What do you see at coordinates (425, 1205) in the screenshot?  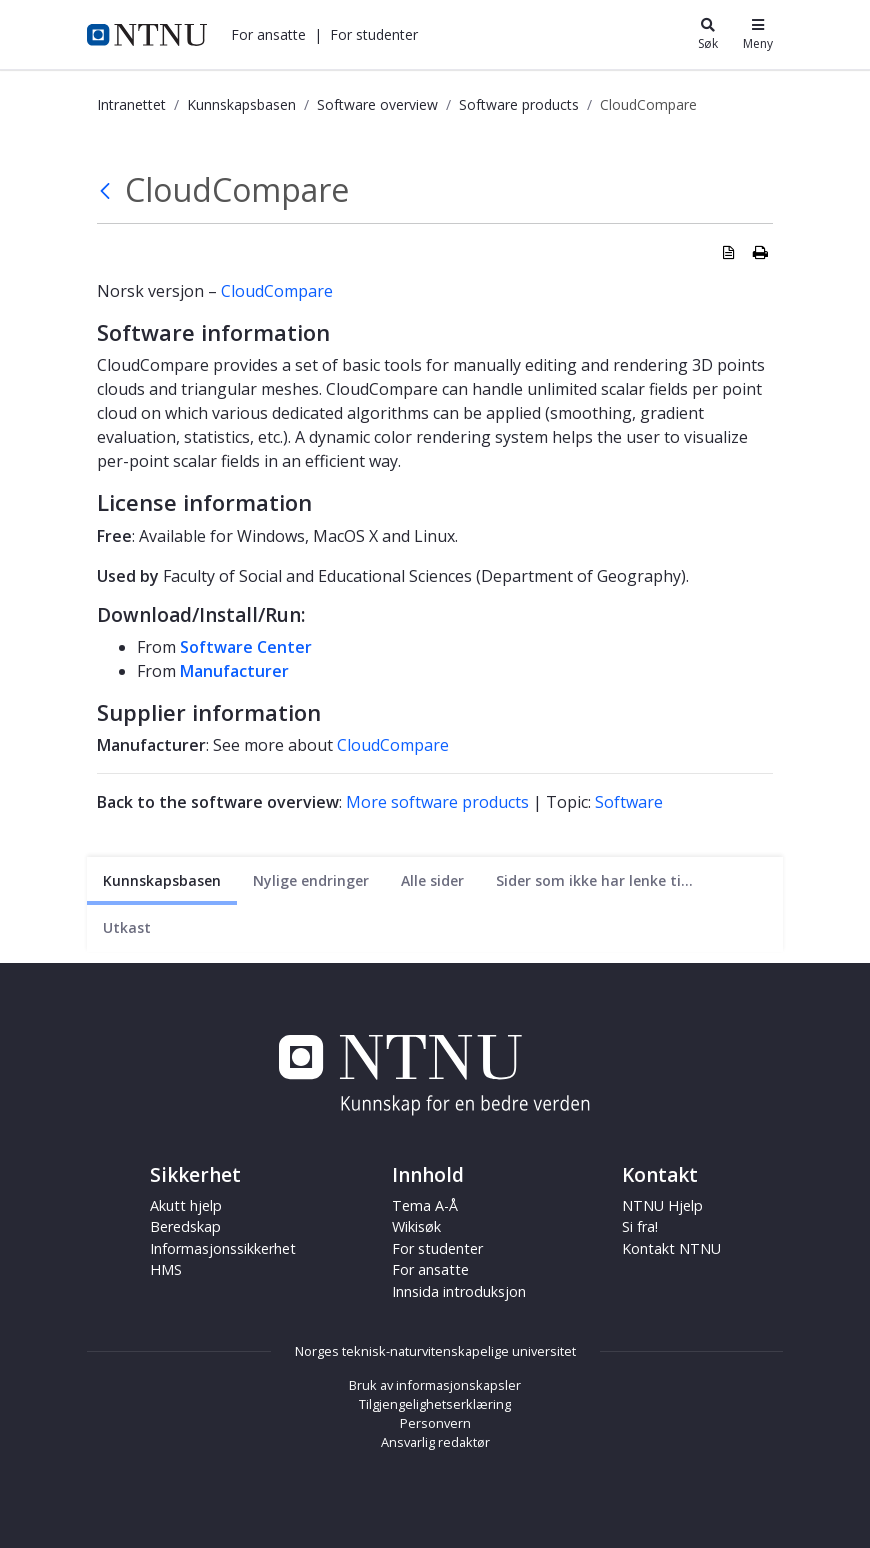 I see `Tema A-Å` at bounding box center [425, 1205].